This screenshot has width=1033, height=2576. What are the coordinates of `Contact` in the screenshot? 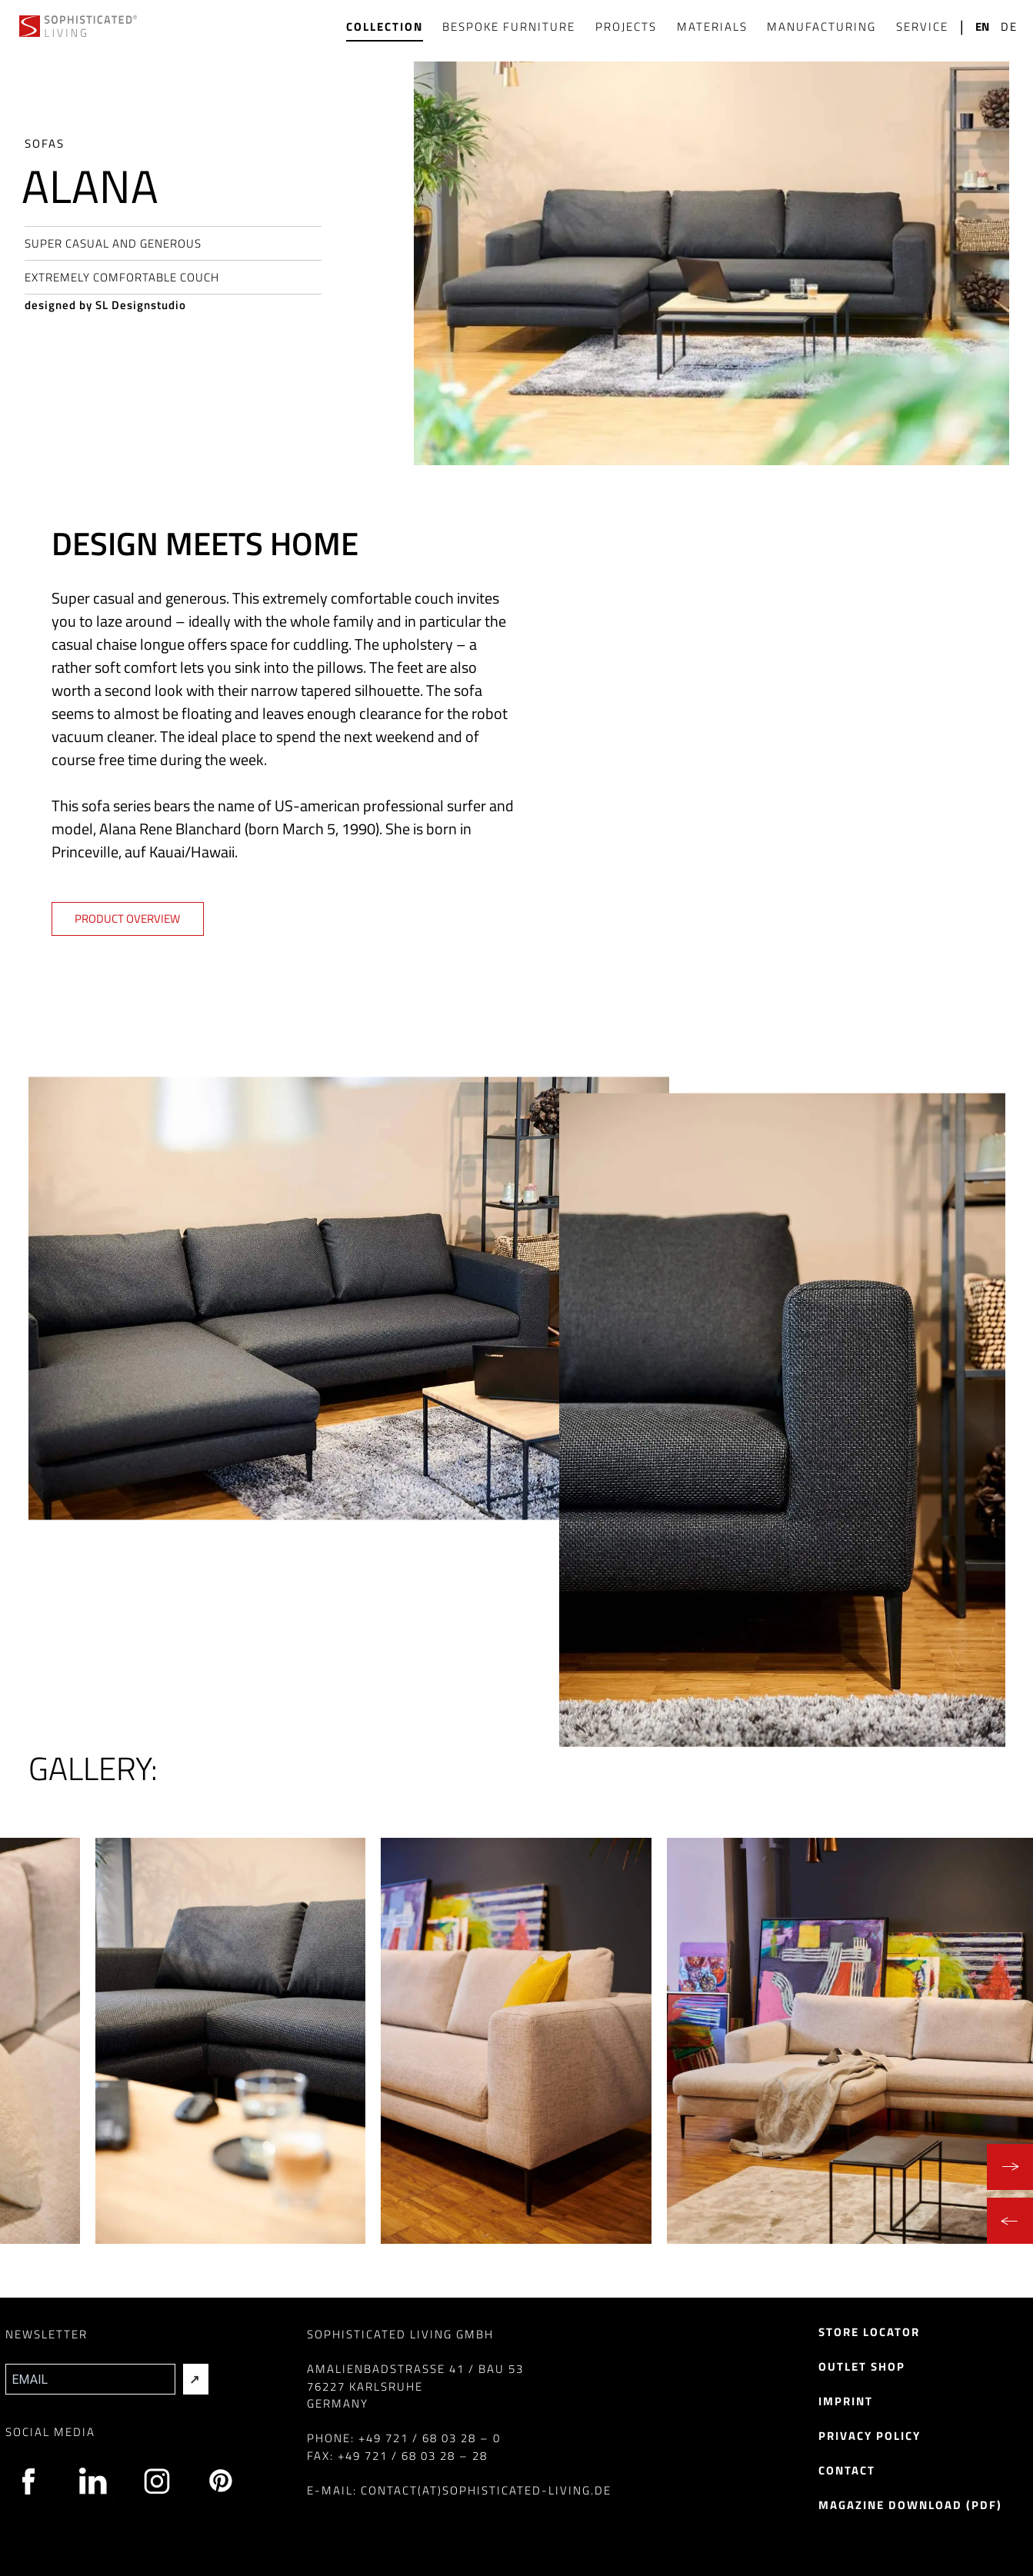 It's located at (846, 2470).